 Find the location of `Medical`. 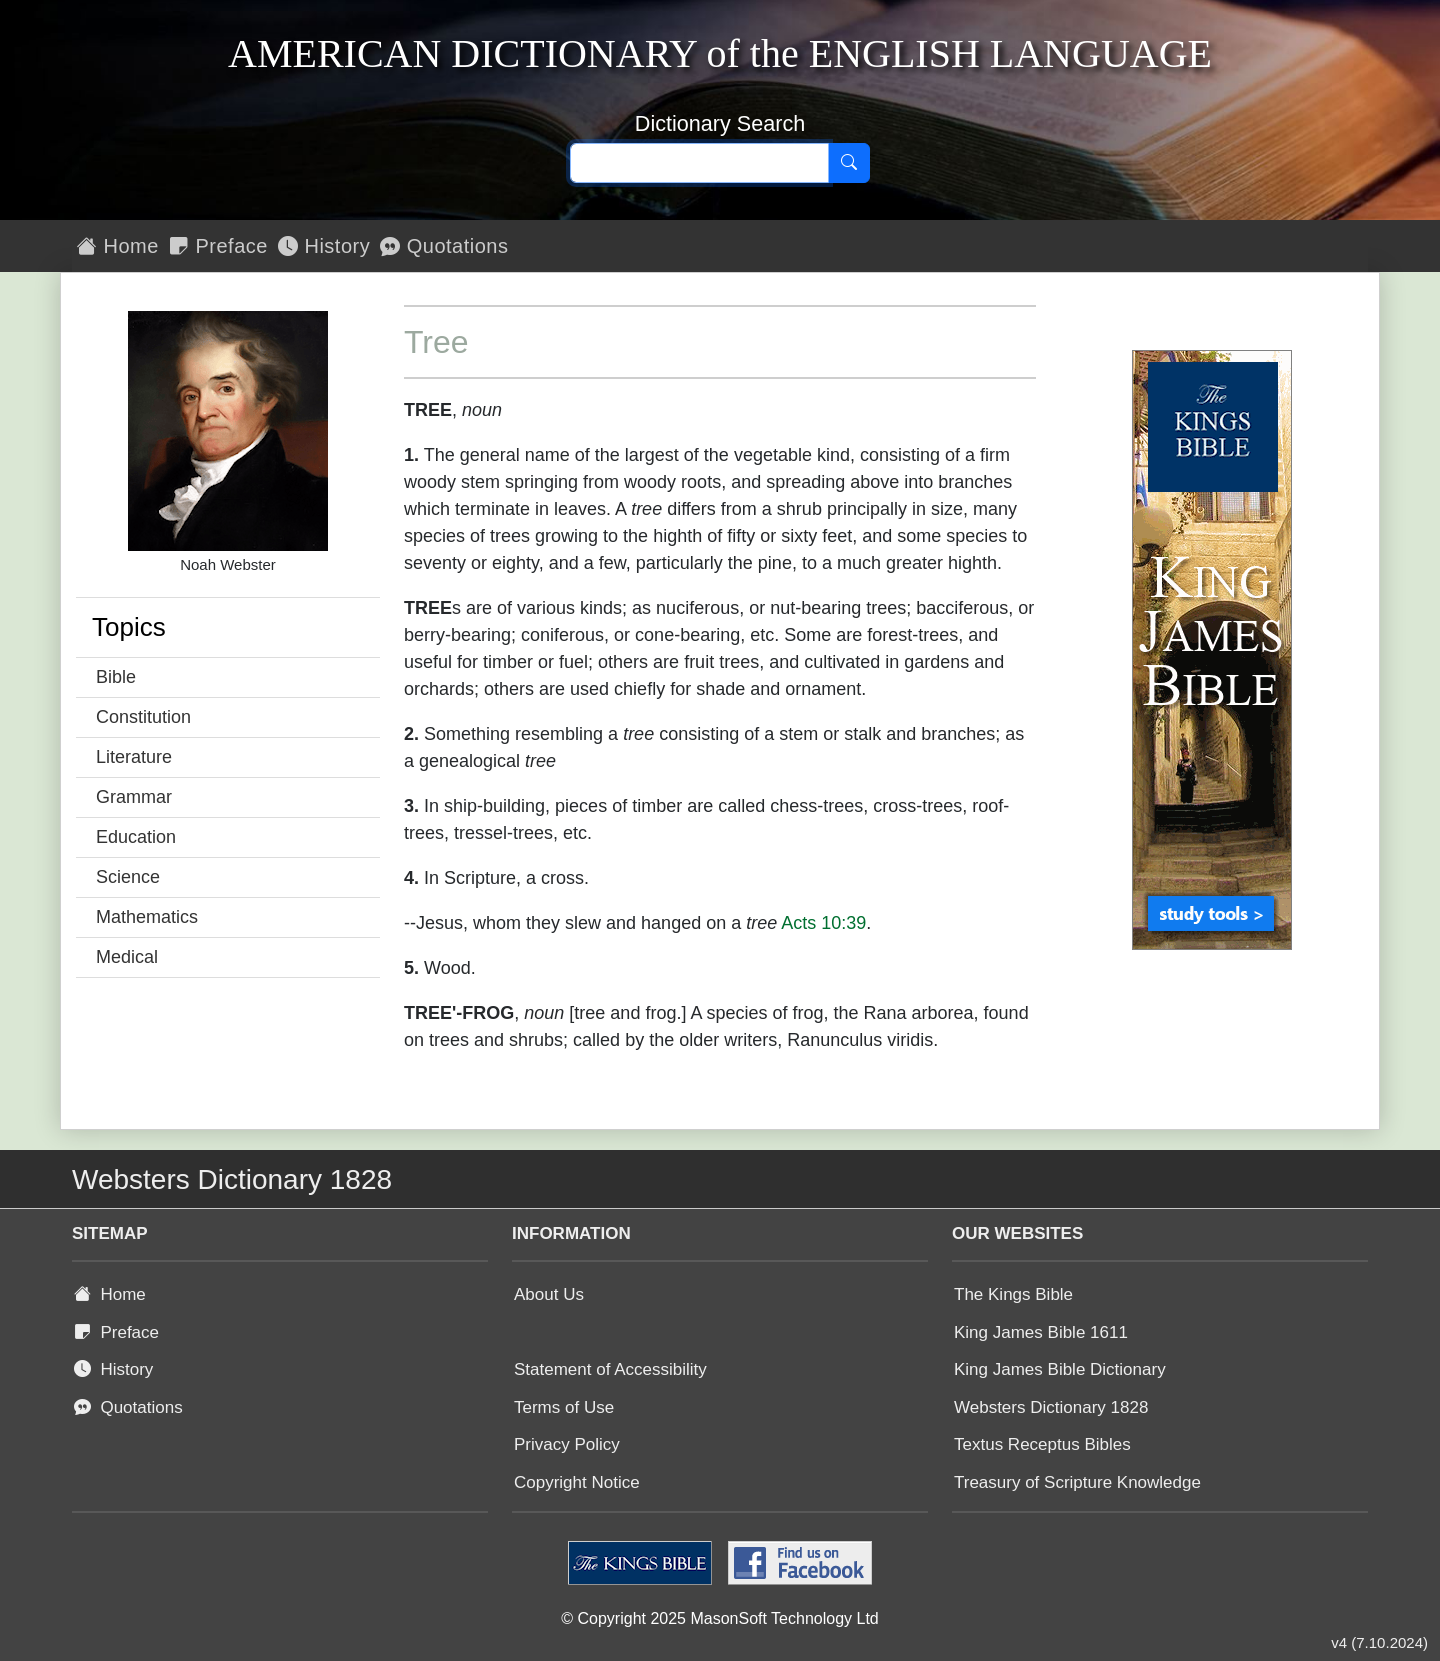

Medical is located at coordinates (127, 957).